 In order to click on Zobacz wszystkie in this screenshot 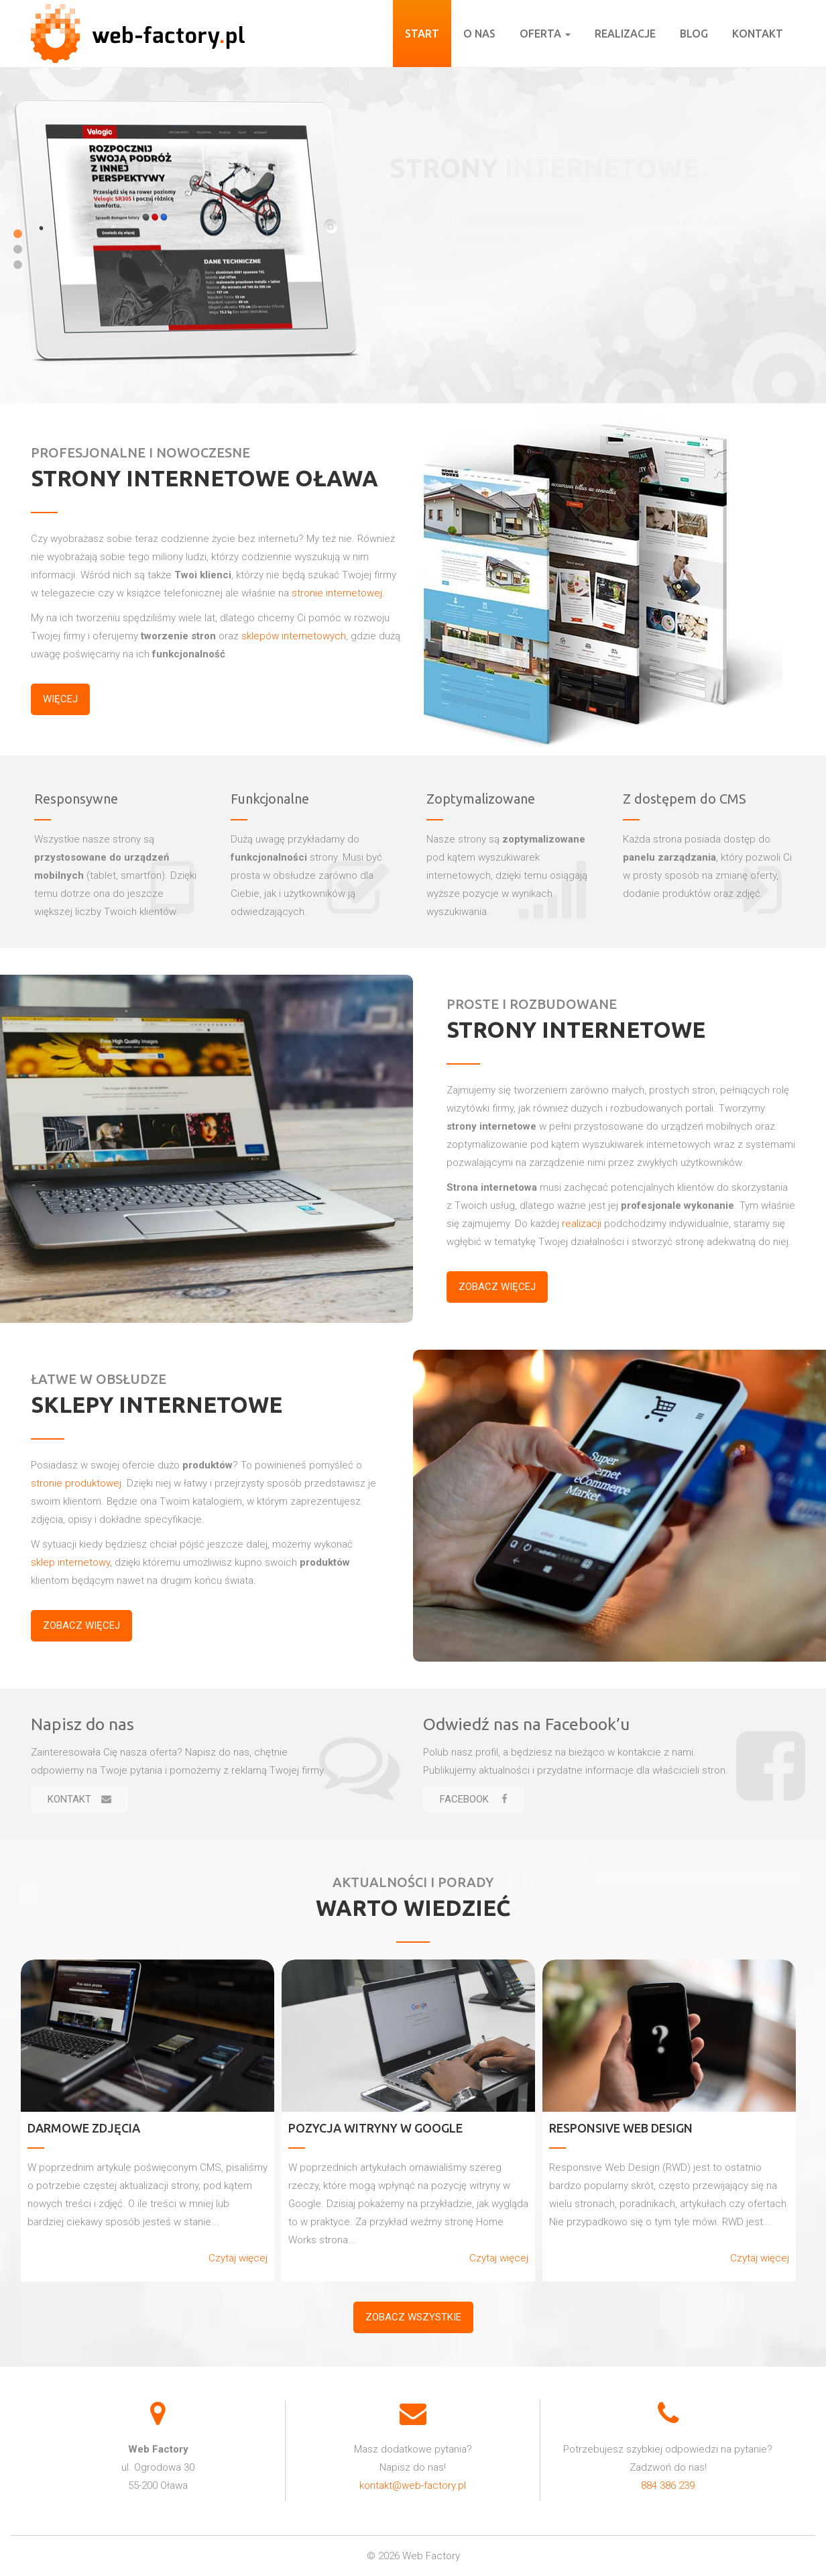, I will do `click(413, 2317)`.